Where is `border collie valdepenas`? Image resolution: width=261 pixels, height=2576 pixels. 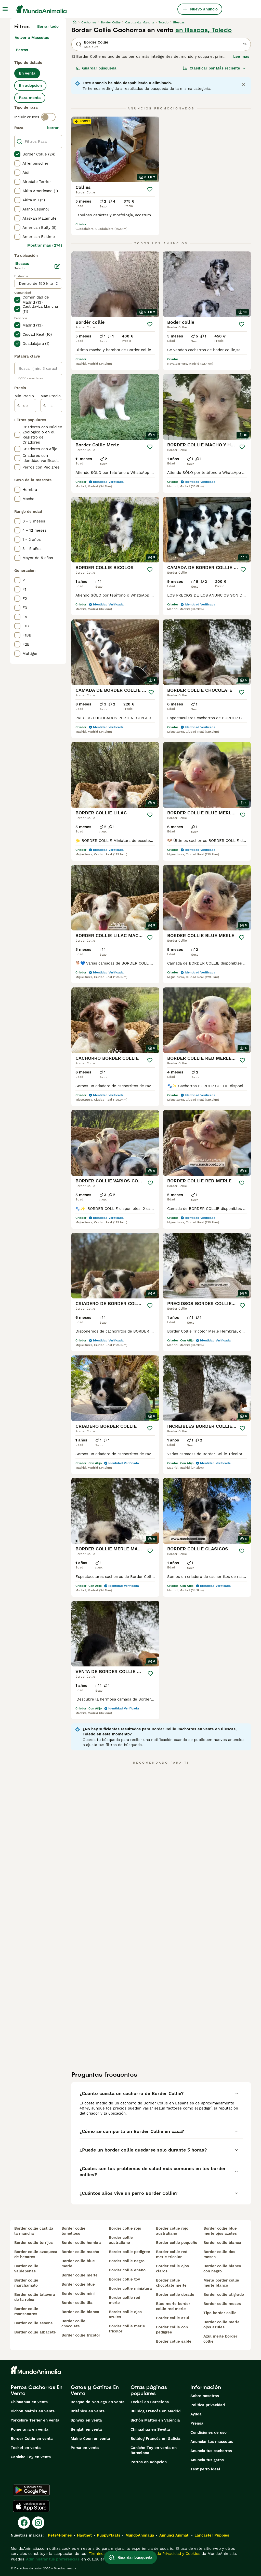
border collie valdepenas is located at coordinates (26, 2268).